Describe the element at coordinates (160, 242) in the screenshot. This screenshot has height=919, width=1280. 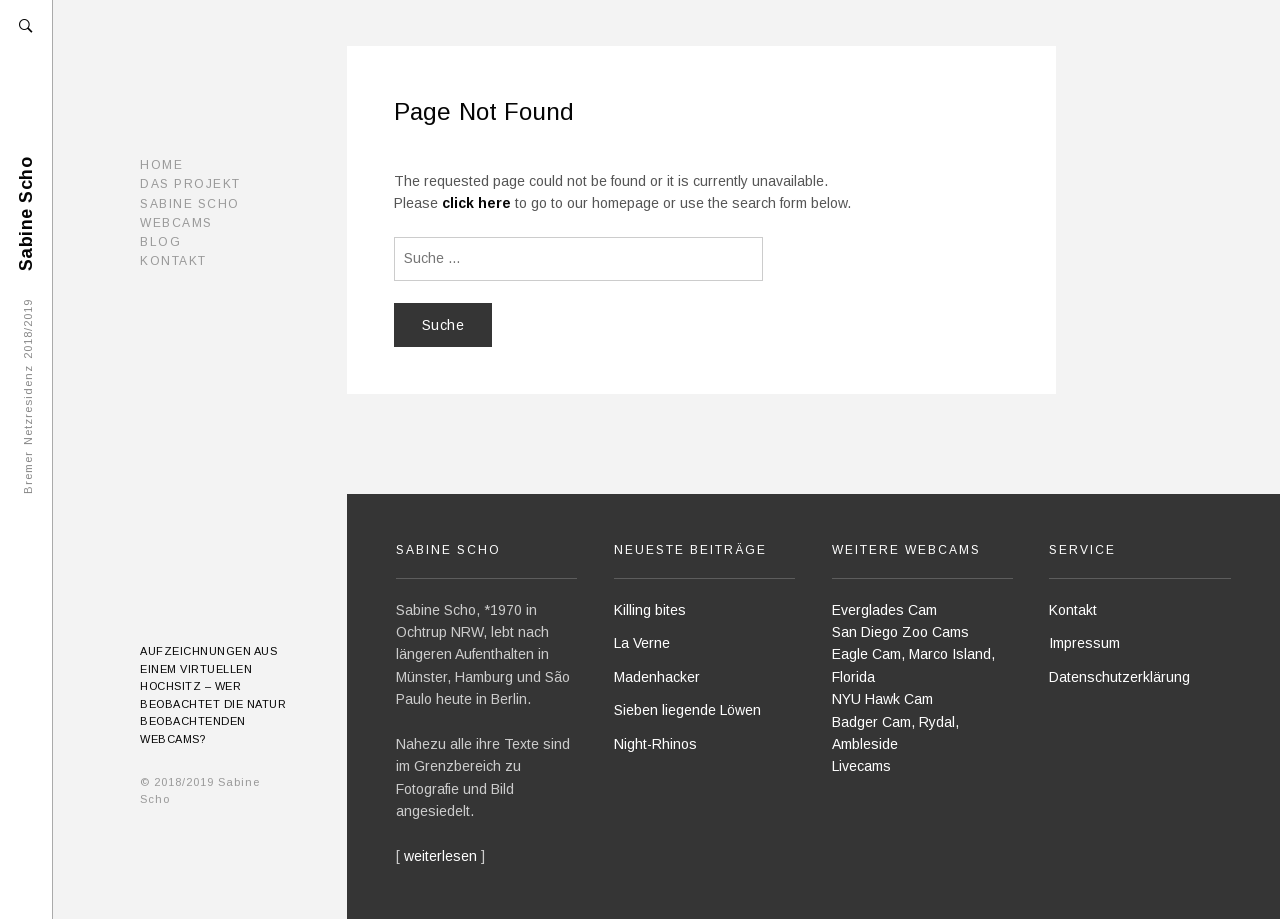
I see `Blog` at that location.